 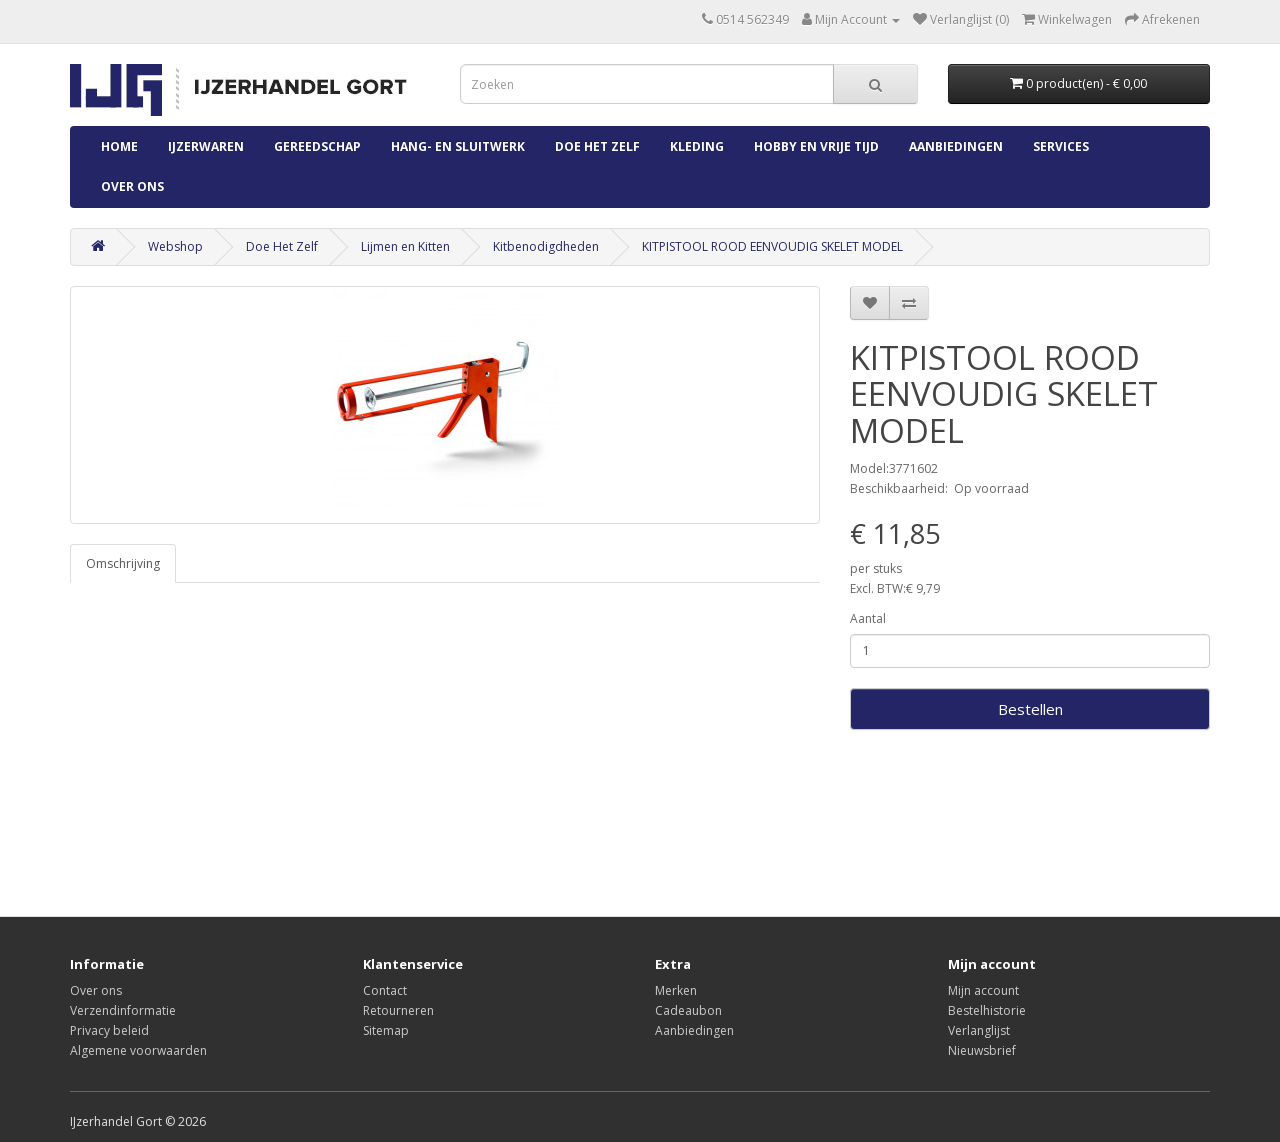 What do you see at coordinates (109, 1030) in the screenshot?
I see `Privacy beleid` at bounding box center [109, 1030].